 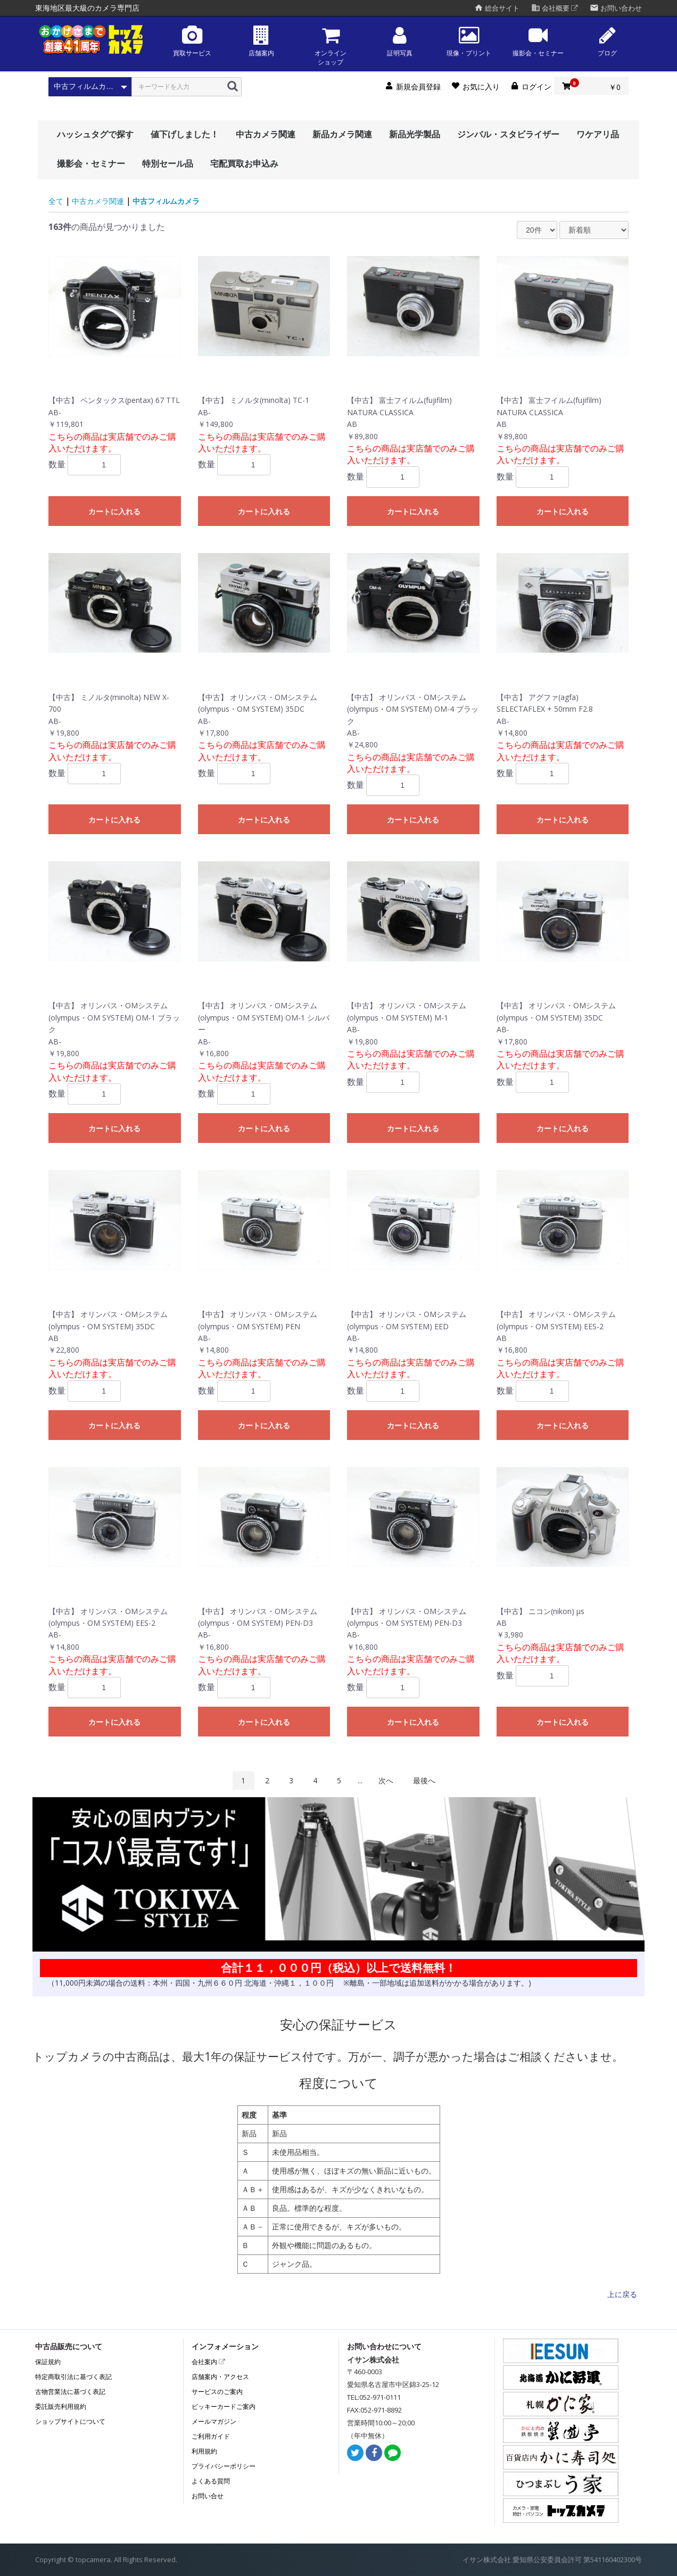 I want to click on ハッシュタグで探す, so click(x=95, y=134).